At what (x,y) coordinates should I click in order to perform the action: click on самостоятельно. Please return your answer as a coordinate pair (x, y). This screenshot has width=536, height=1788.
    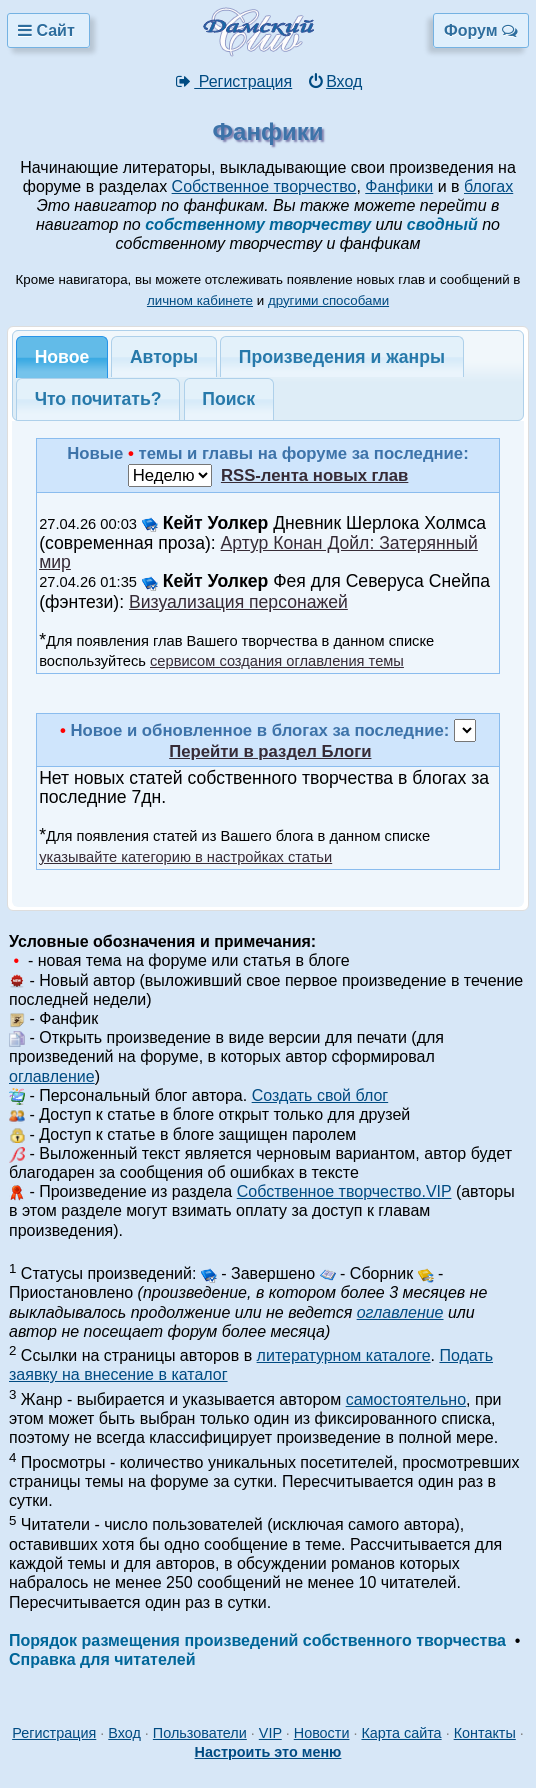
    Looking at the image, I should click on (406, 1399).